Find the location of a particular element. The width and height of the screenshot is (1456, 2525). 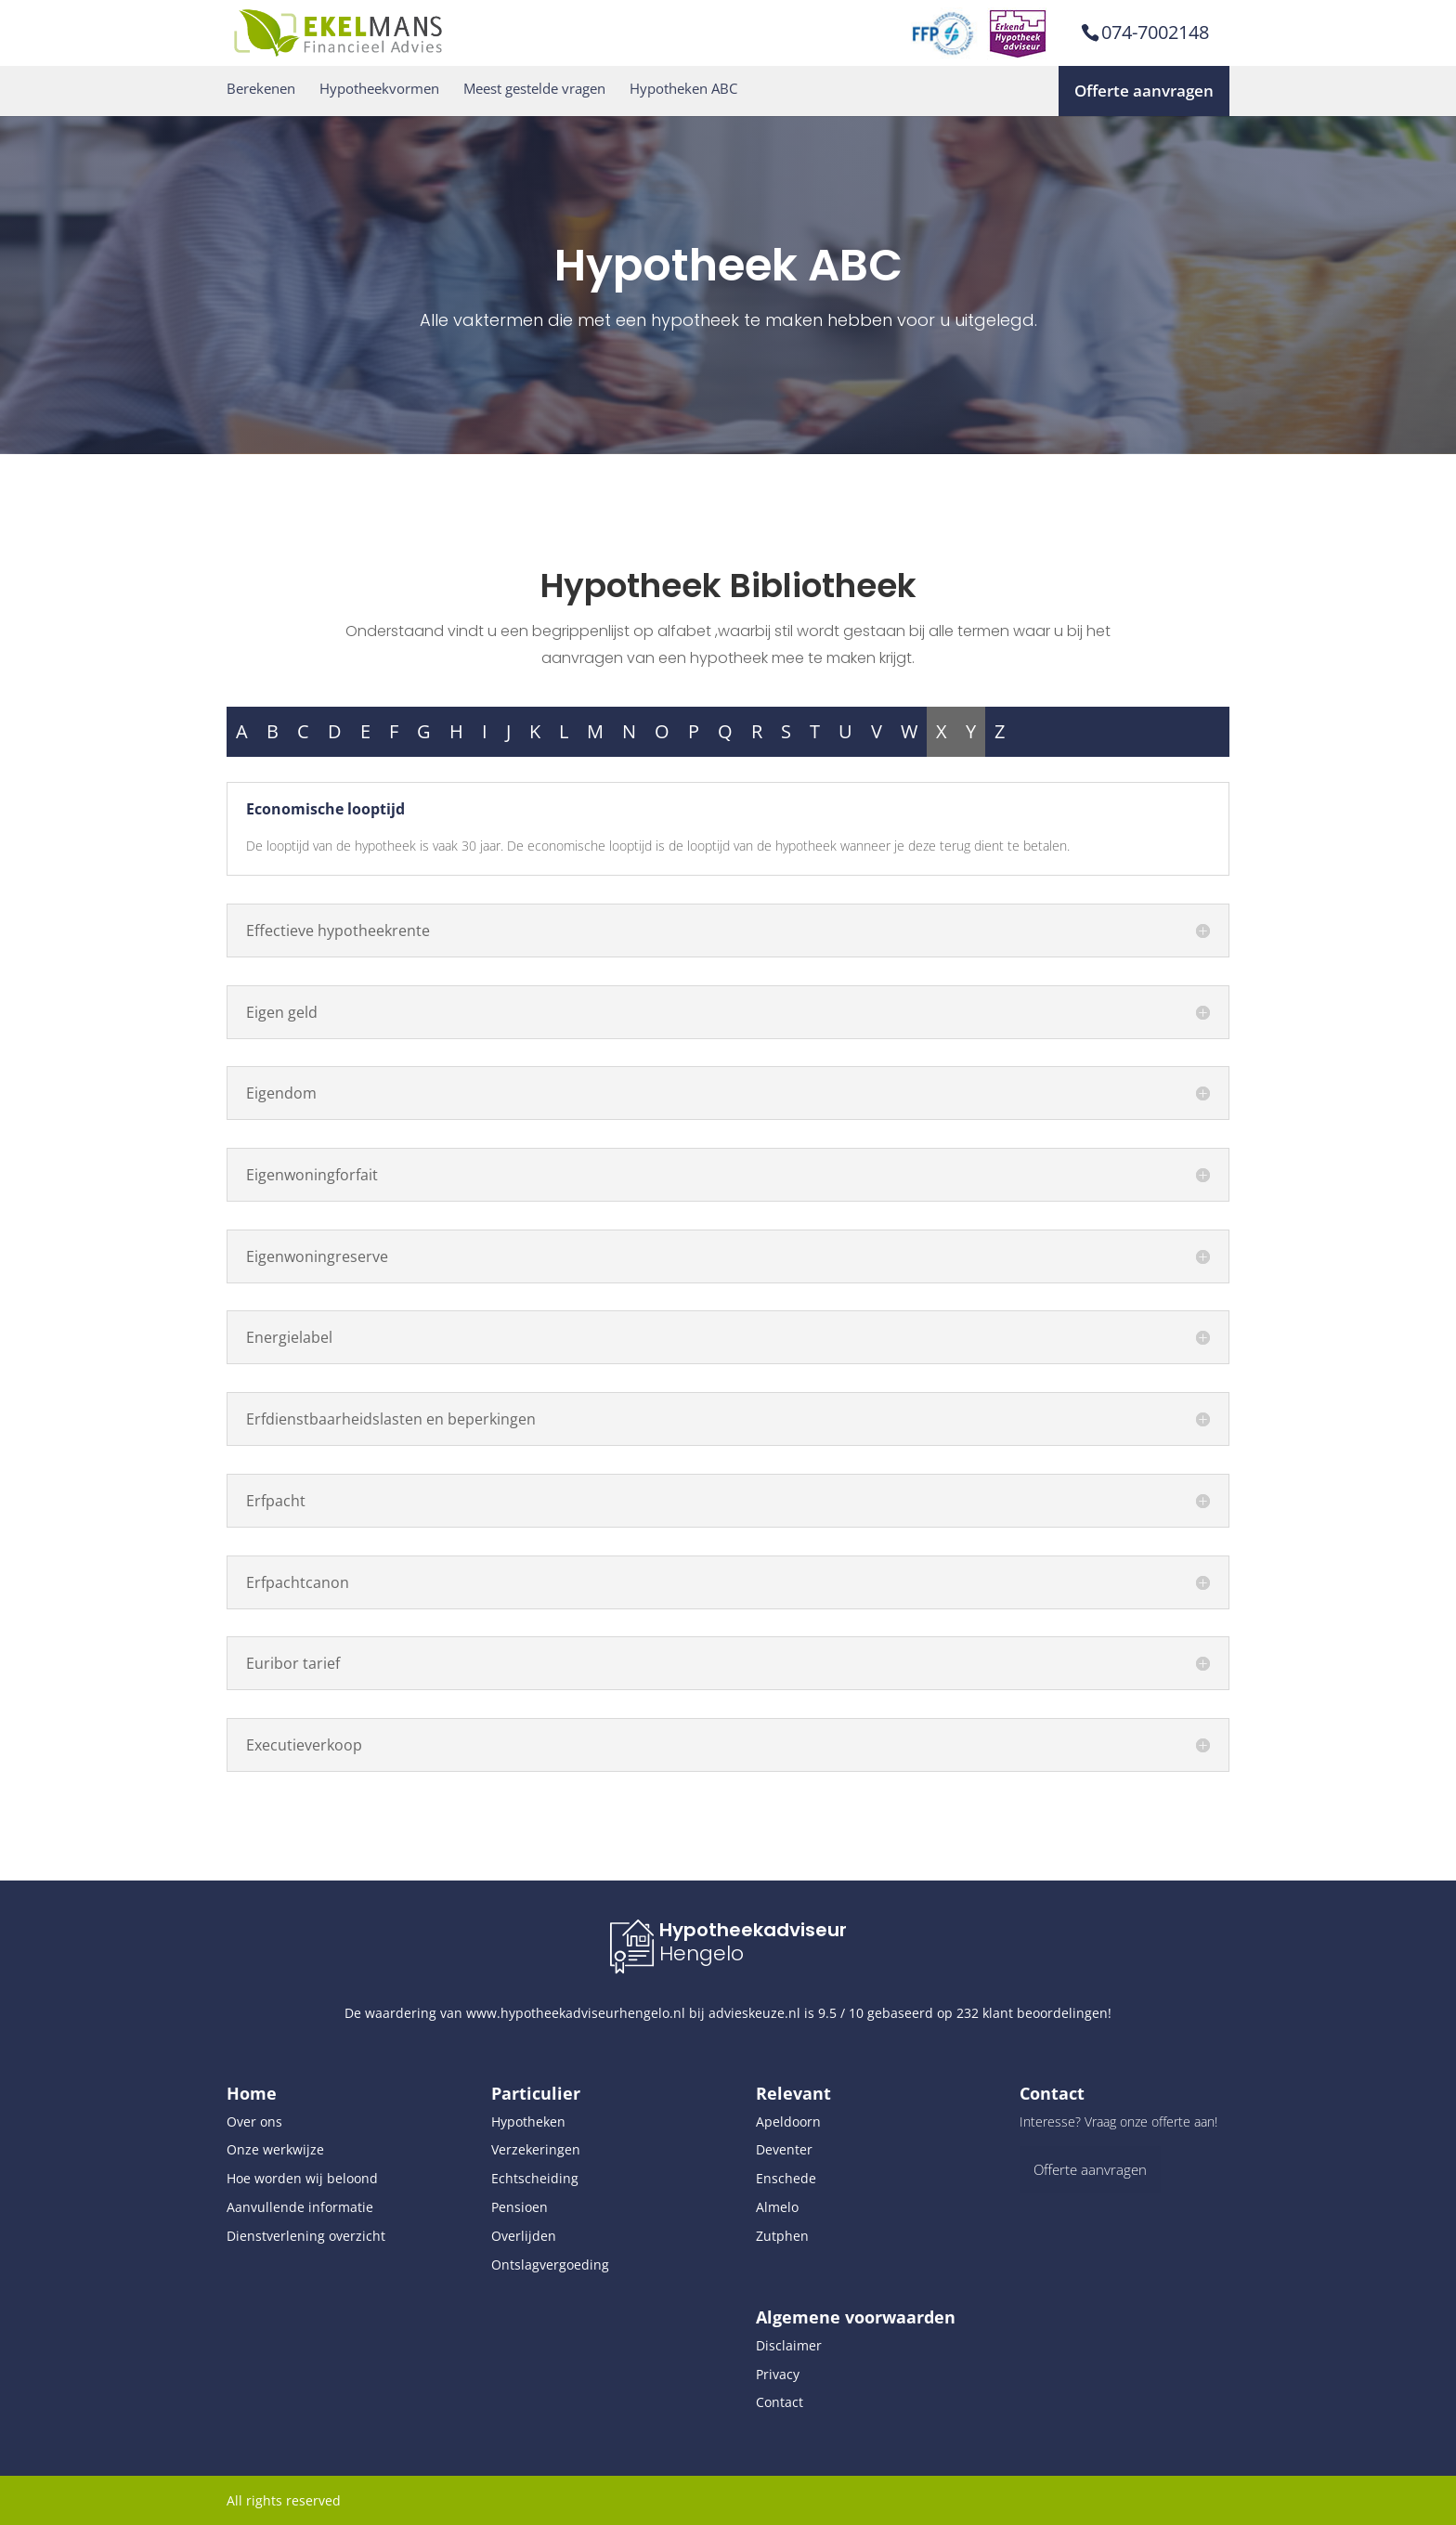

Hypotheken is located at coordinates (528, 2121).